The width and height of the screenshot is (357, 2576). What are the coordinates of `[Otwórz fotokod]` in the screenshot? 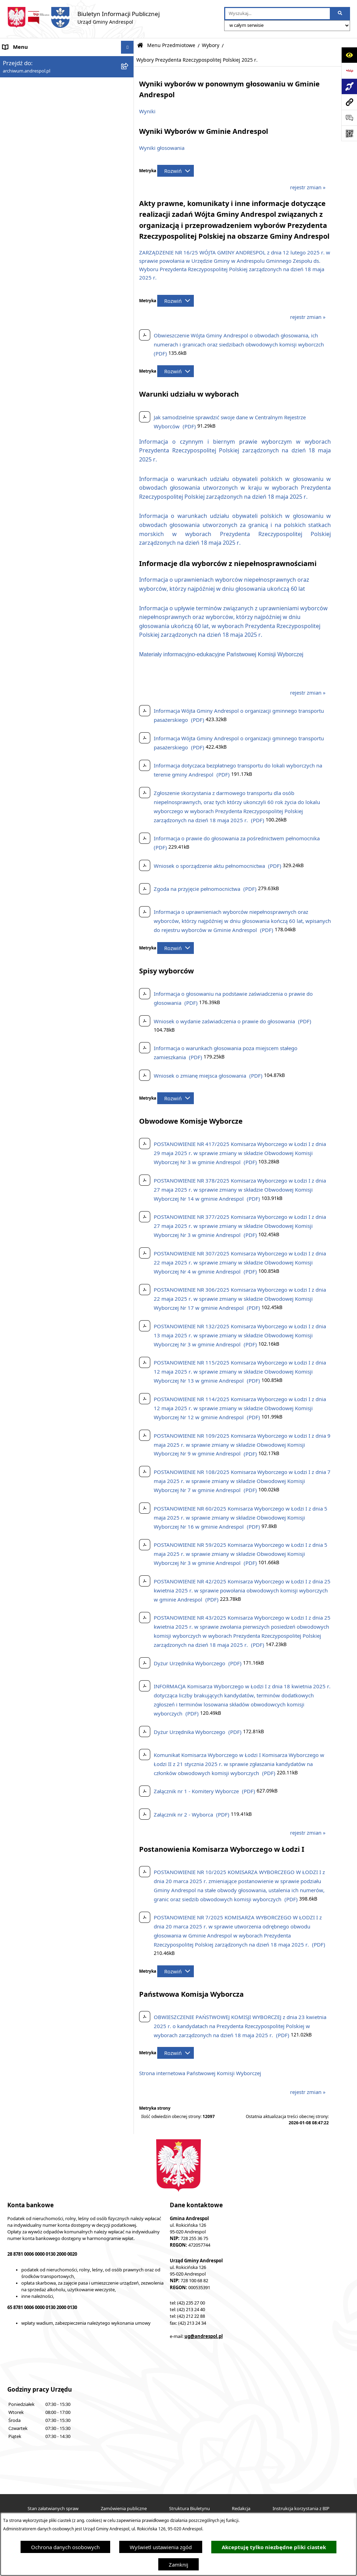 It's located at (349, 133).